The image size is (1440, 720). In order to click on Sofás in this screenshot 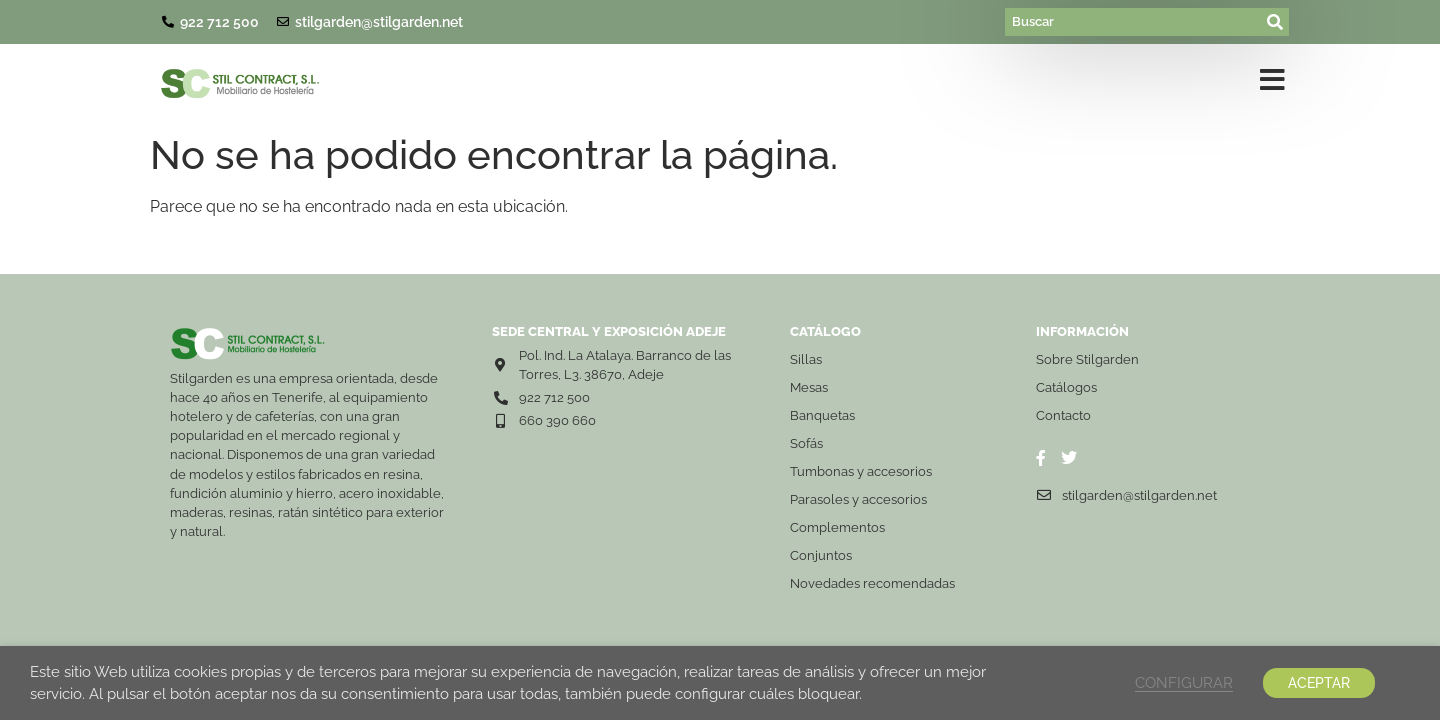, I will do `click(806, 443)`.